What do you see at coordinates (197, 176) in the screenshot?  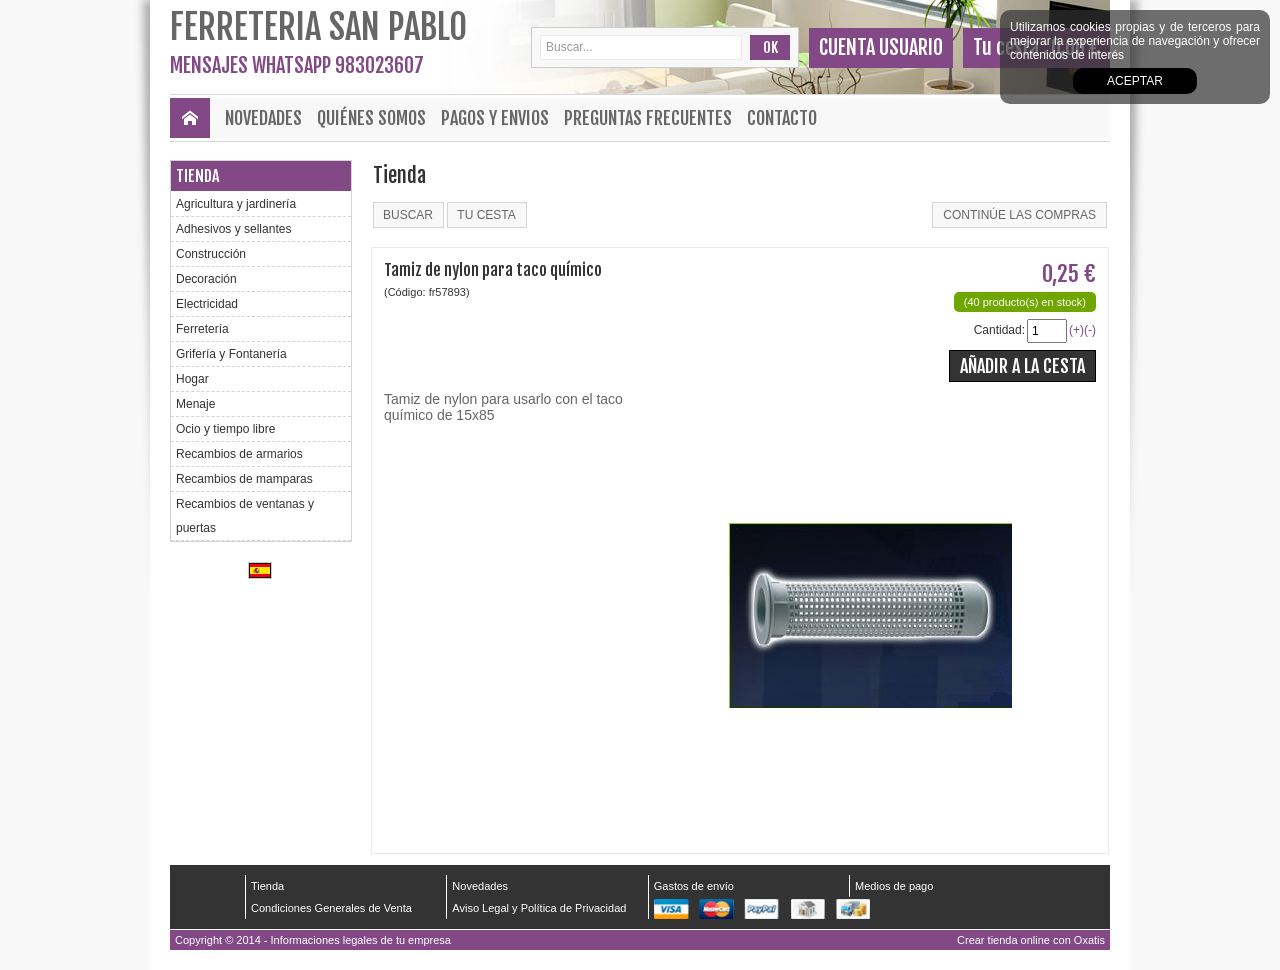 I see `Tienda` at bounding box center [197, 176].